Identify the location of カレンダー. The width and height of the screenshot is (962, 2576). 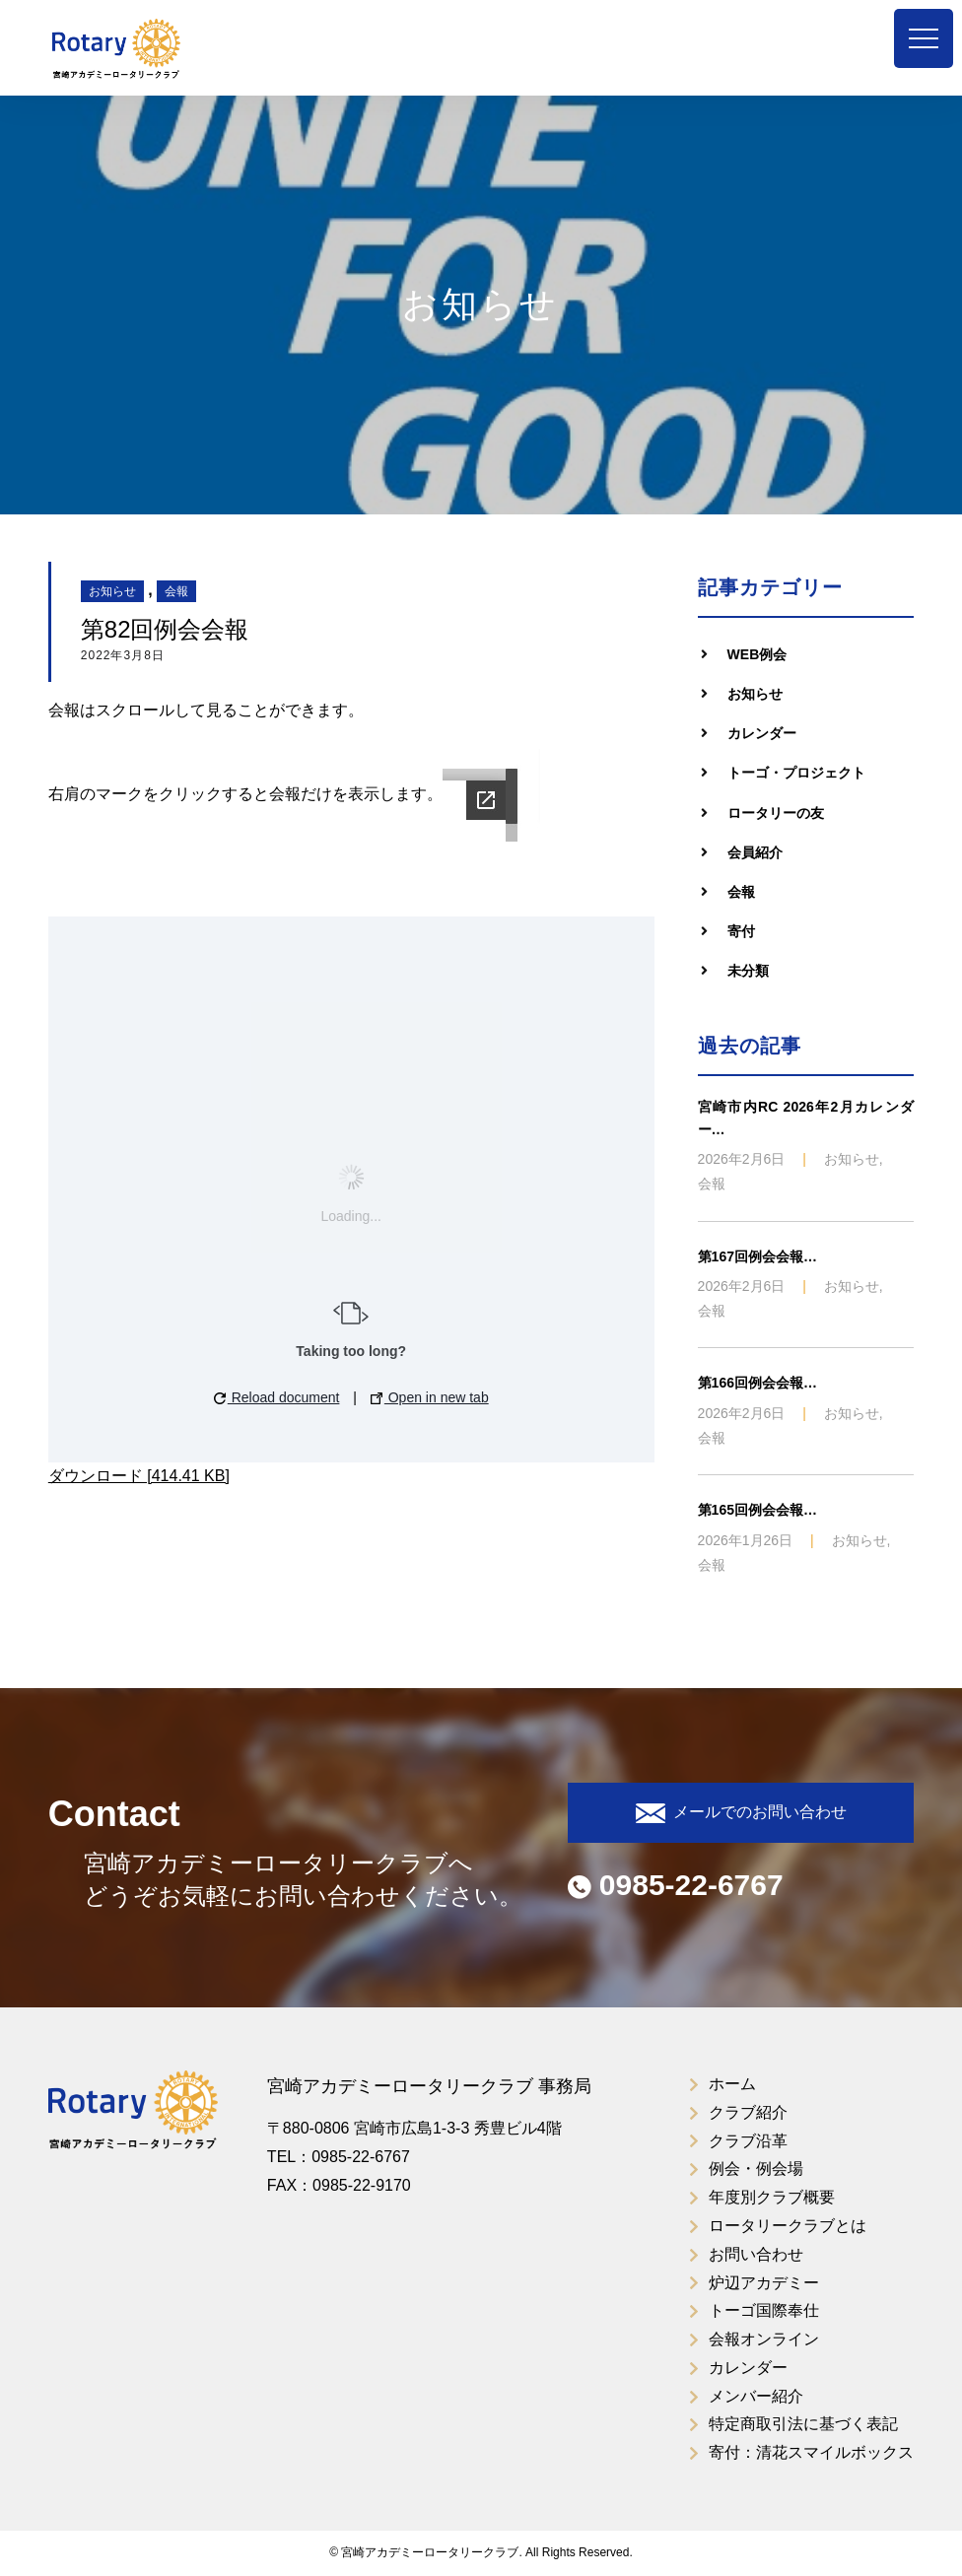
(761, 733).